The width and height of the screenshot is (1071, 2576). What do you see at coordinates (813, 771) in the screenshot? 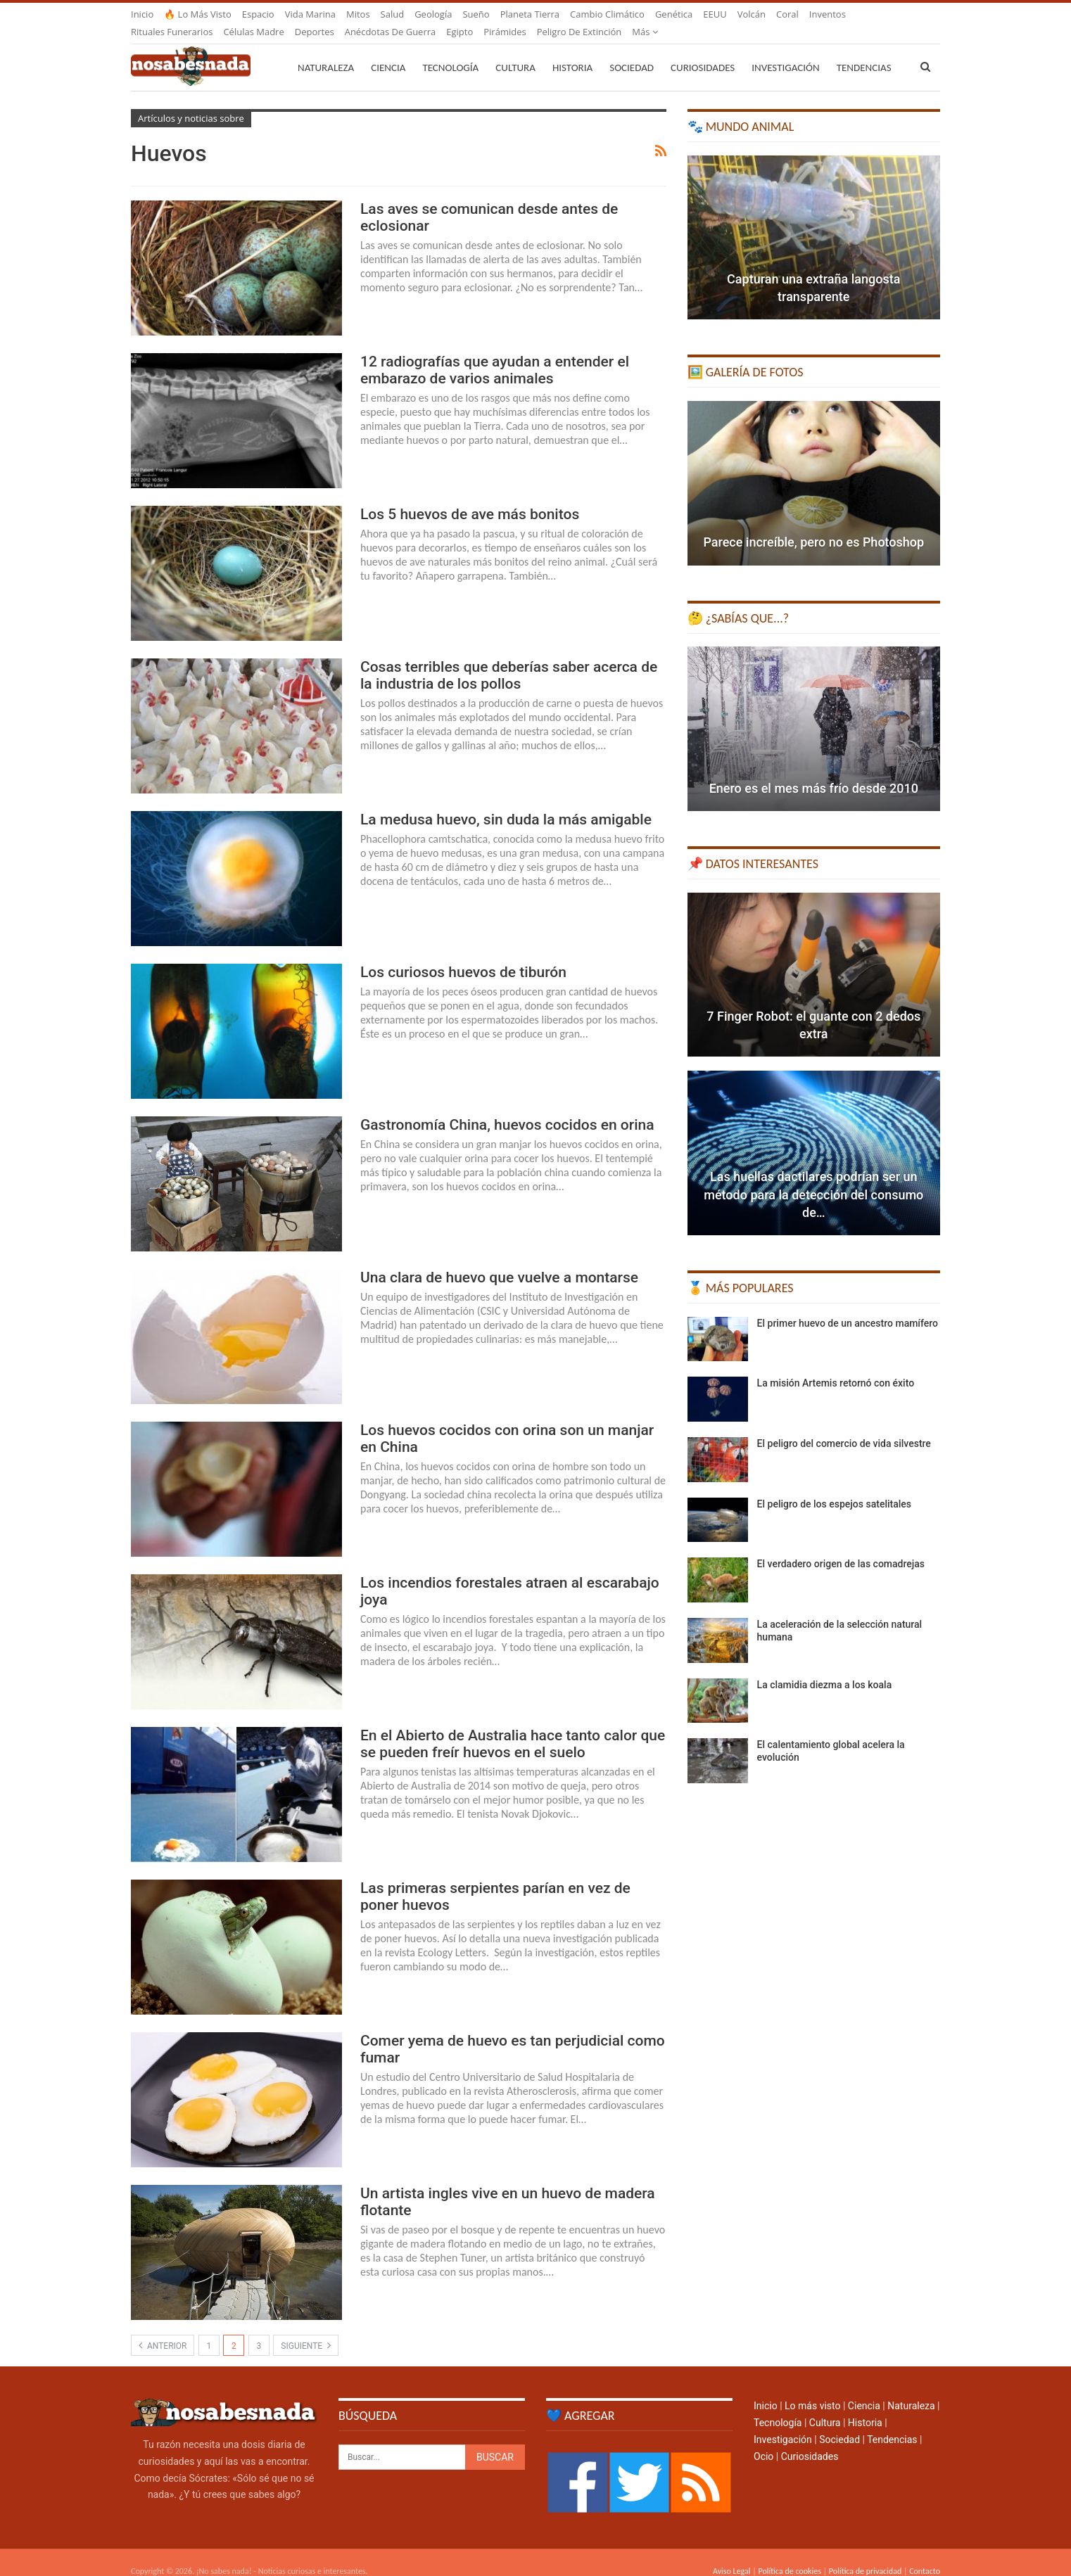
I see `Enero es el mes más frío desde 2010` at bounding box center [813, 771].